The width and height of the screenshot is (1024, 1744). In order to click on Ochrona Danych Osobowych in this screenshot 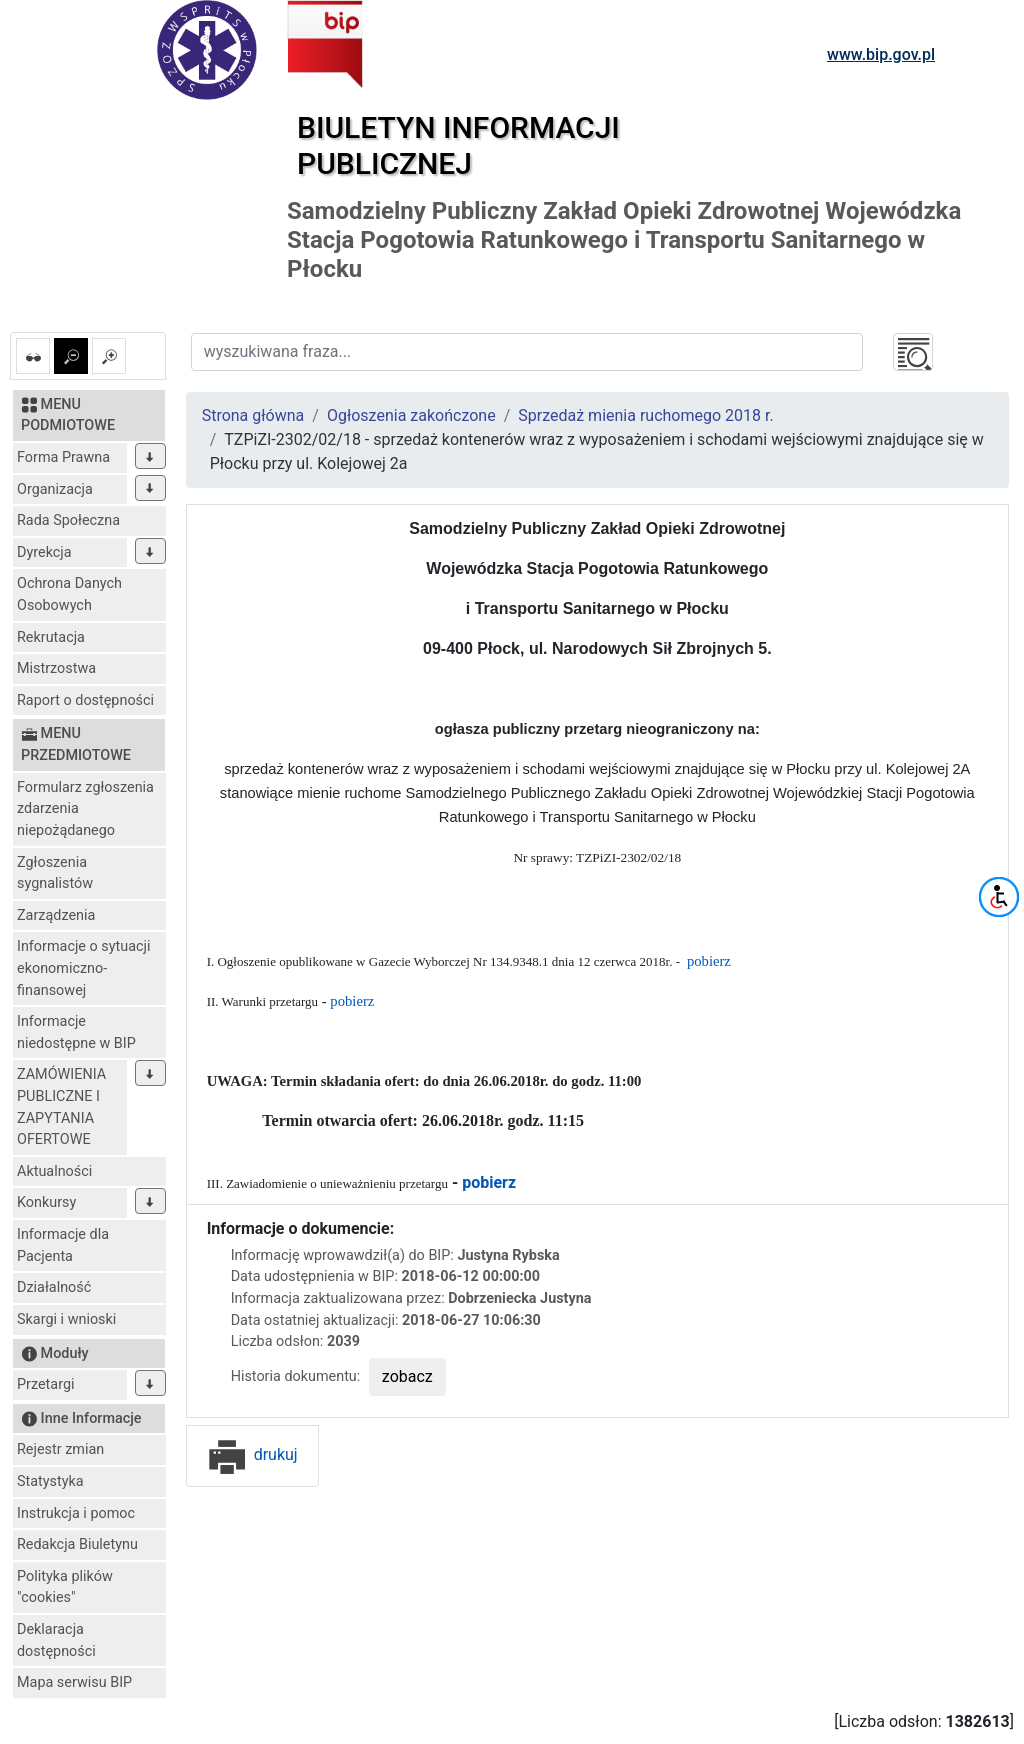, I will do `click(69, 594)`.